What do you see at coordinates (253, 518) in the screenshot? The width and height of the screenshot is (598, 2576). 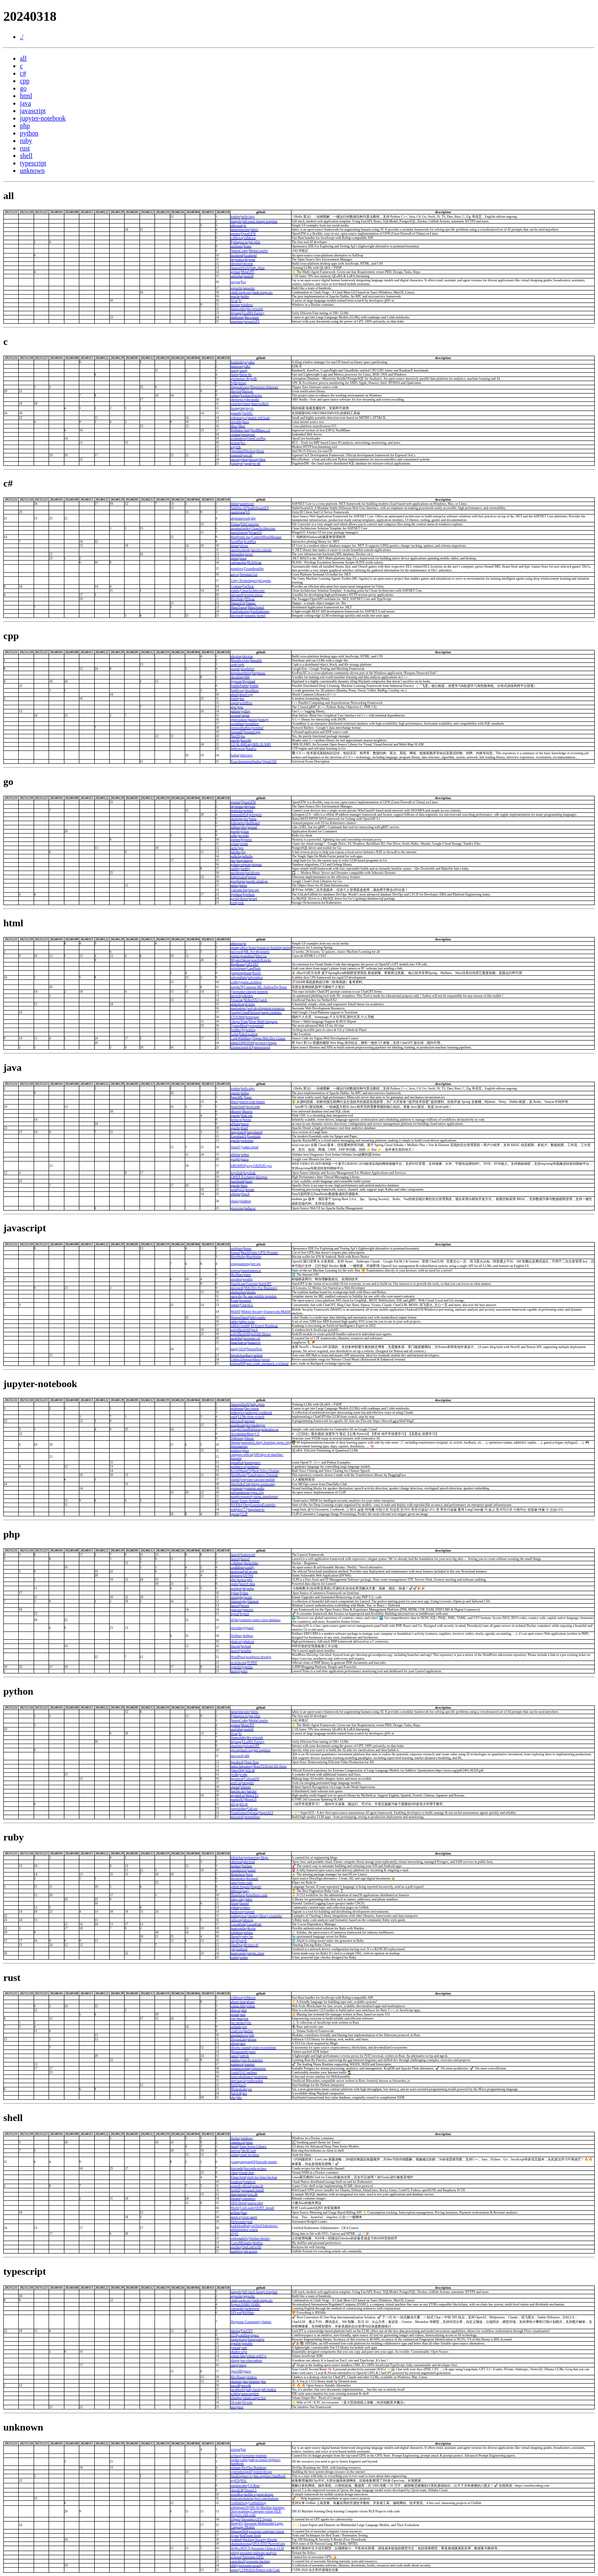 I see `abp` at bounding box center [253, 518].